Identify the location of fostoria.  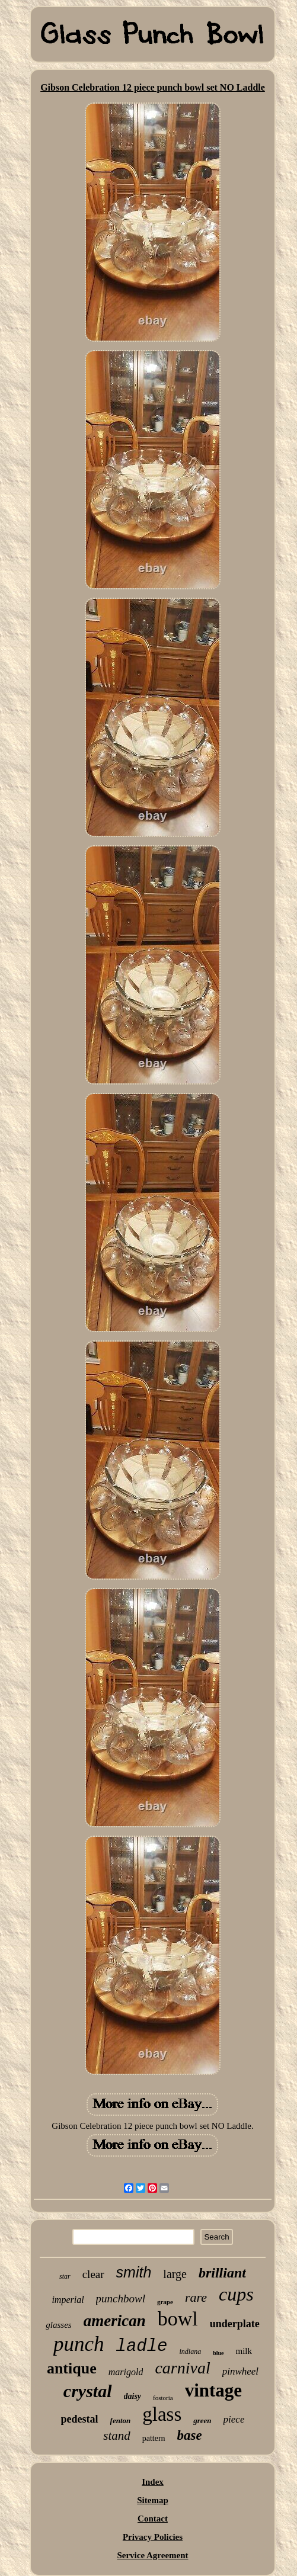
(163, 2397).